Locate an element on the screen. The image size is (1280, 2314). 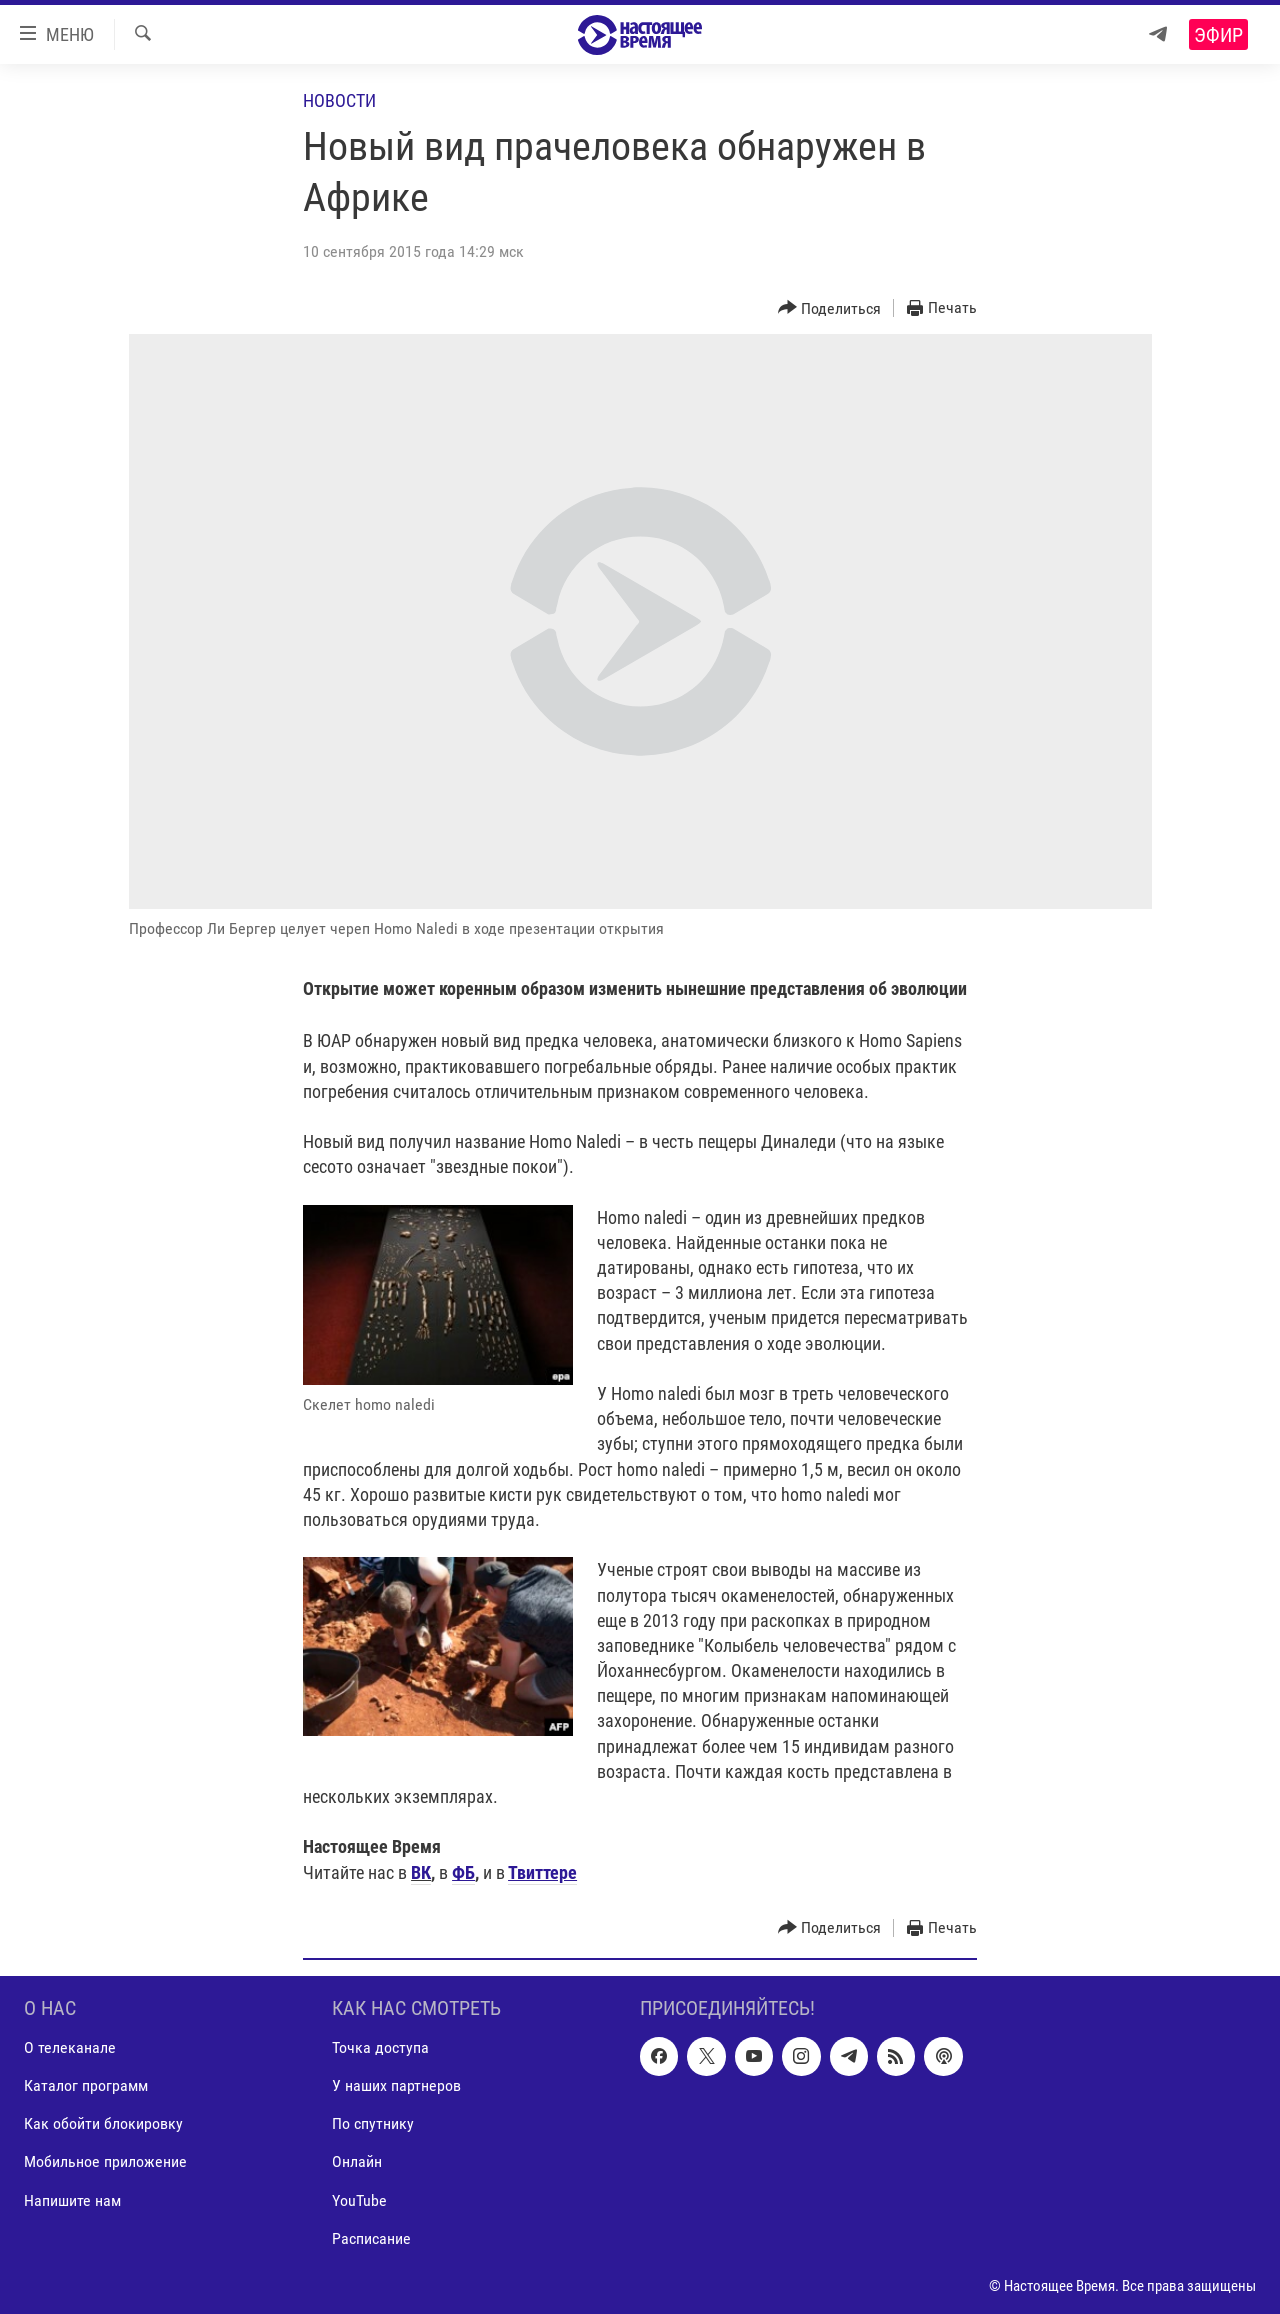
Расписание is located at coordinates (371, 2237).